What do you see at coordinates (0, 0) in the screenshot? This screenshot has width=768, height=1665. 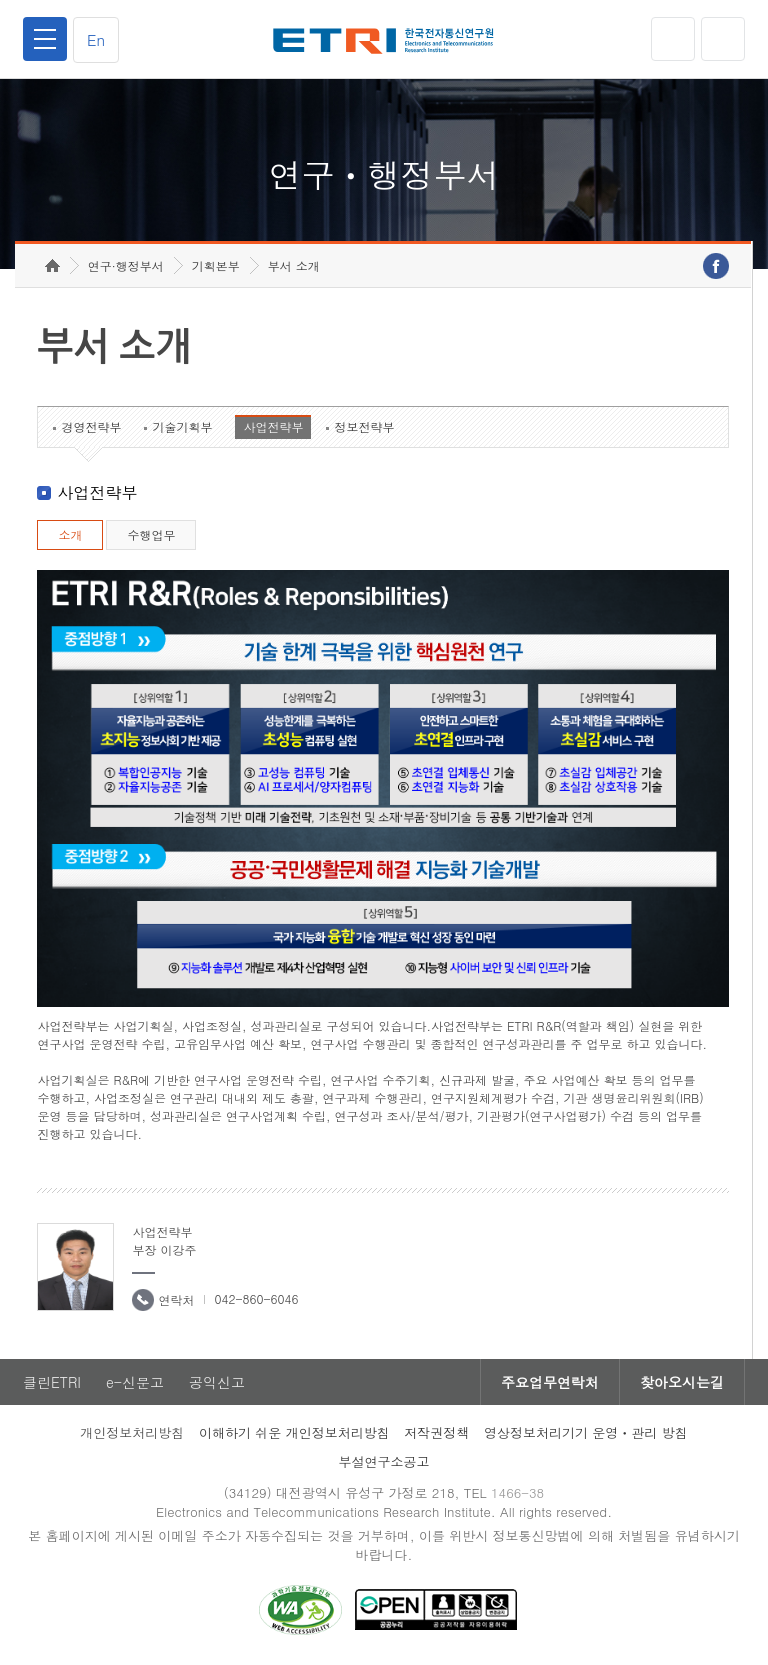 I see `하단메뉴 바로가기` at bounding box center [0, 0].